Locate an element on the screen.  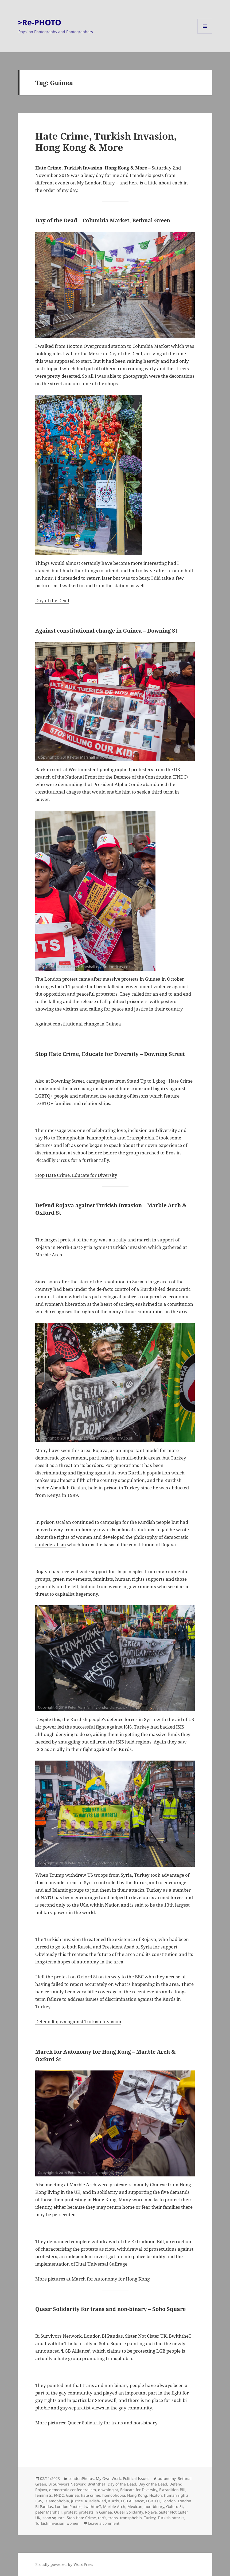
Queer Solidarity for trans and non-binary is located at coordinates (113, 2423).